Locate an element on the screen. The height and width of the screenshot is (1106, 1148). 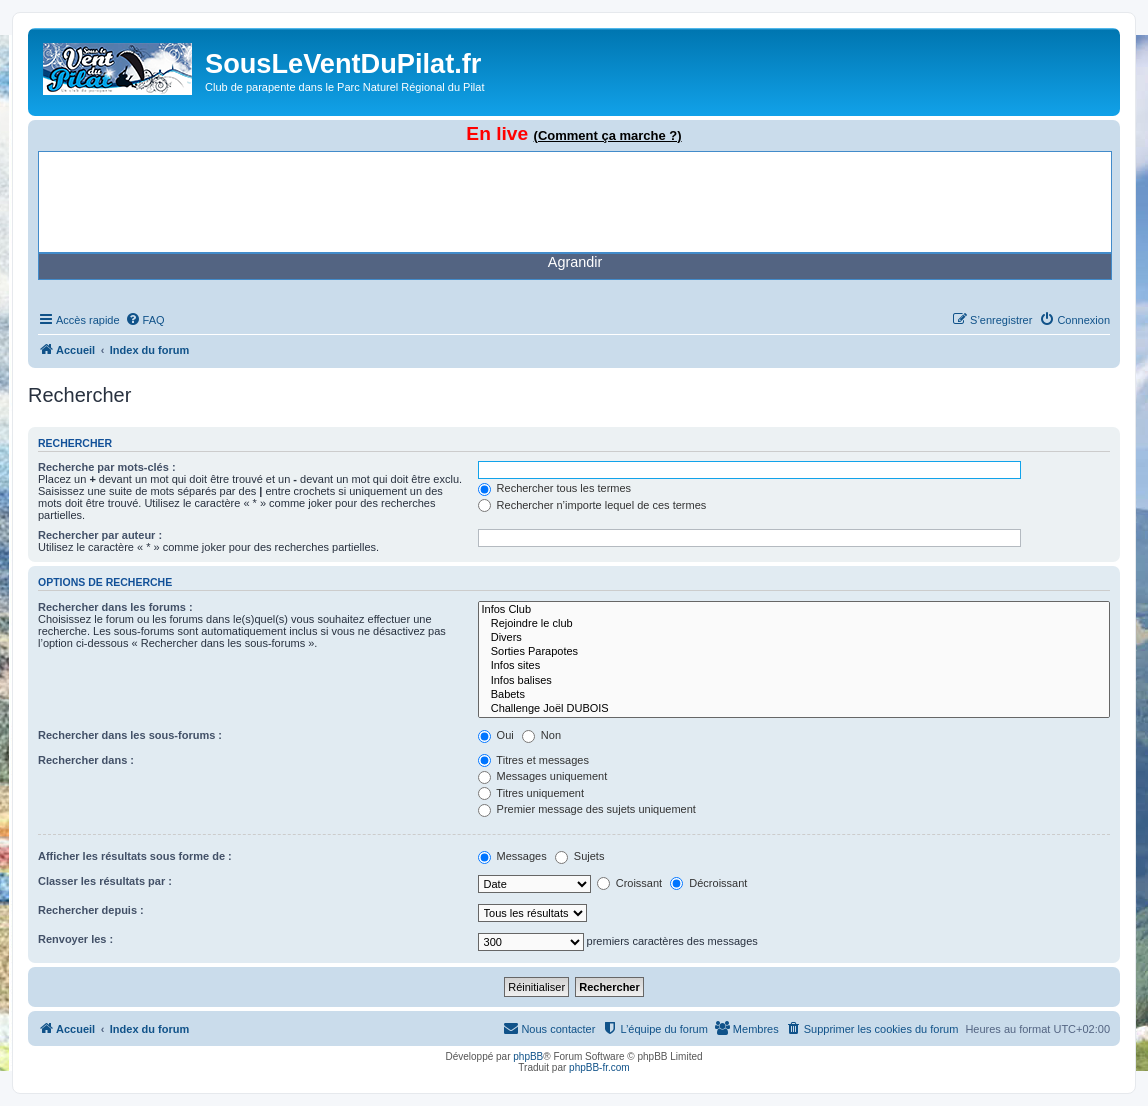
Infos balises is located at coordinates (794, 681).